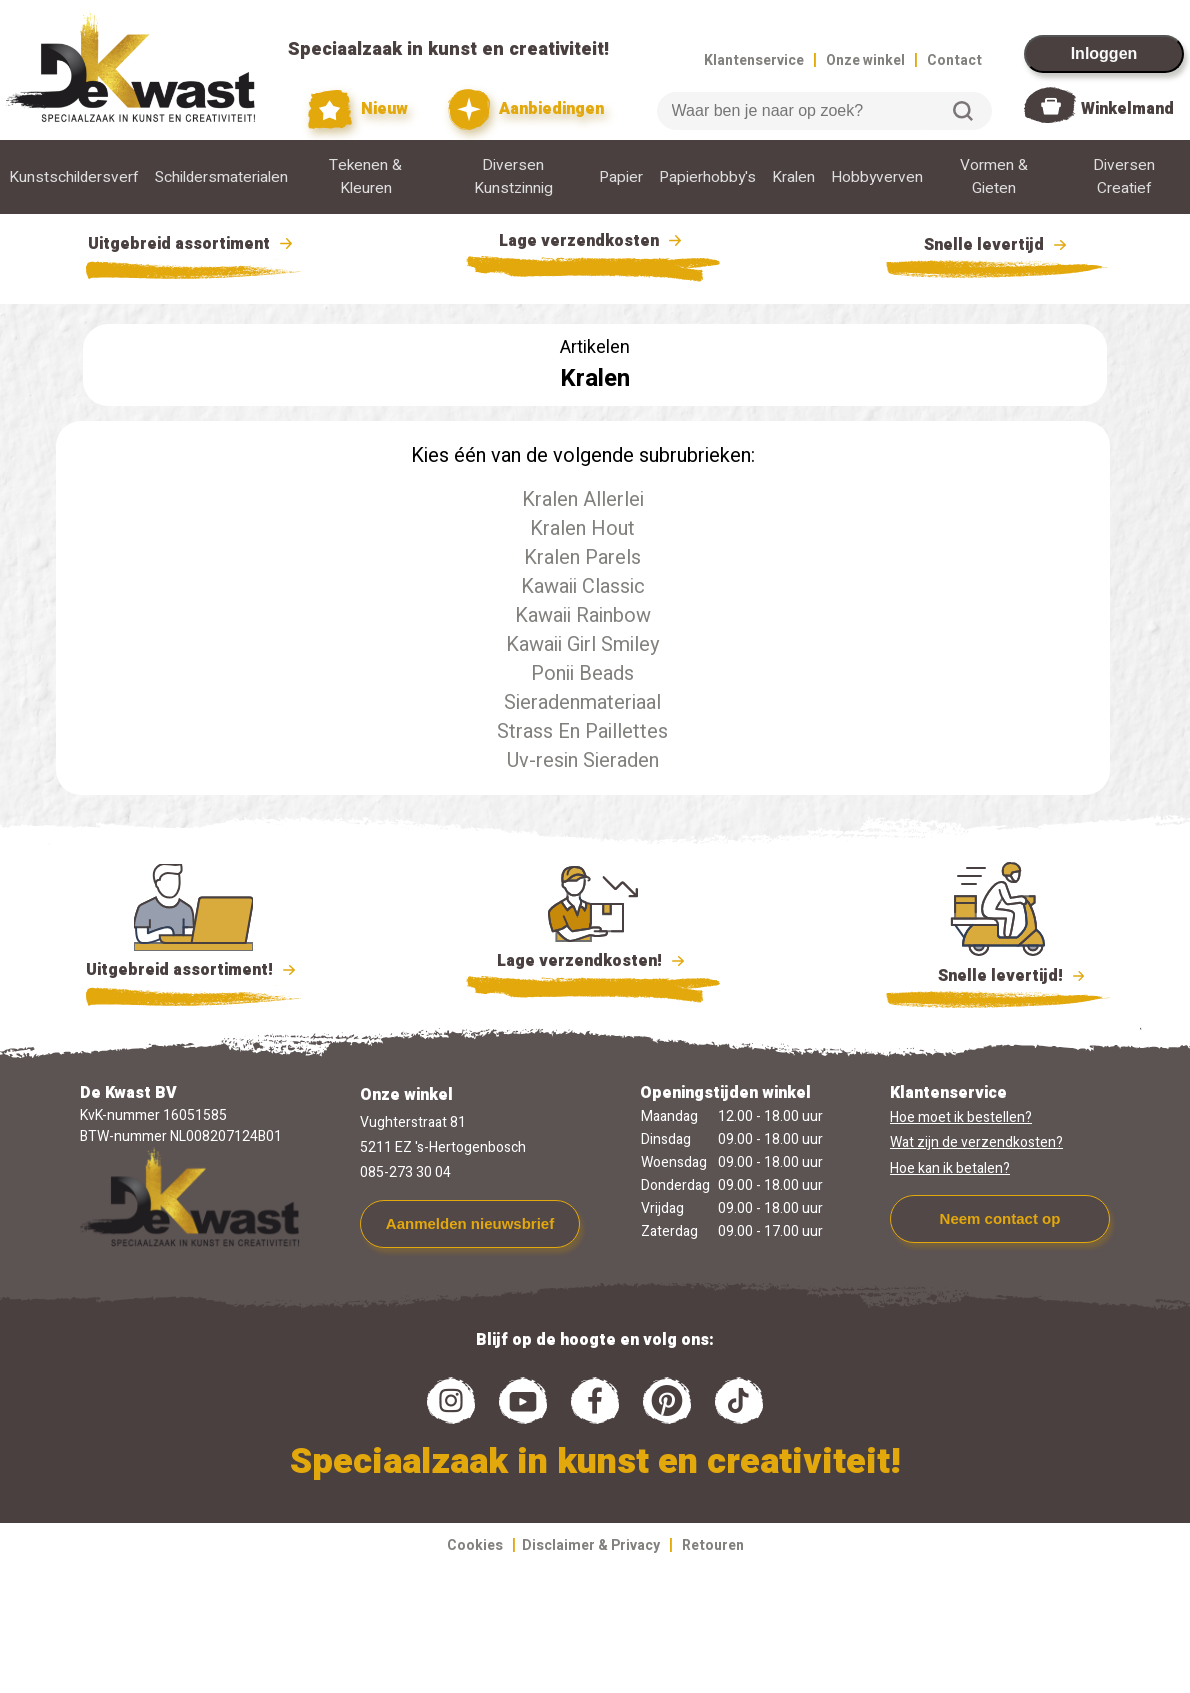  What do you see at coordinates (1127, 109) in the screenshot?
I see `Winkelmand` at bounding box center [1127, 109].